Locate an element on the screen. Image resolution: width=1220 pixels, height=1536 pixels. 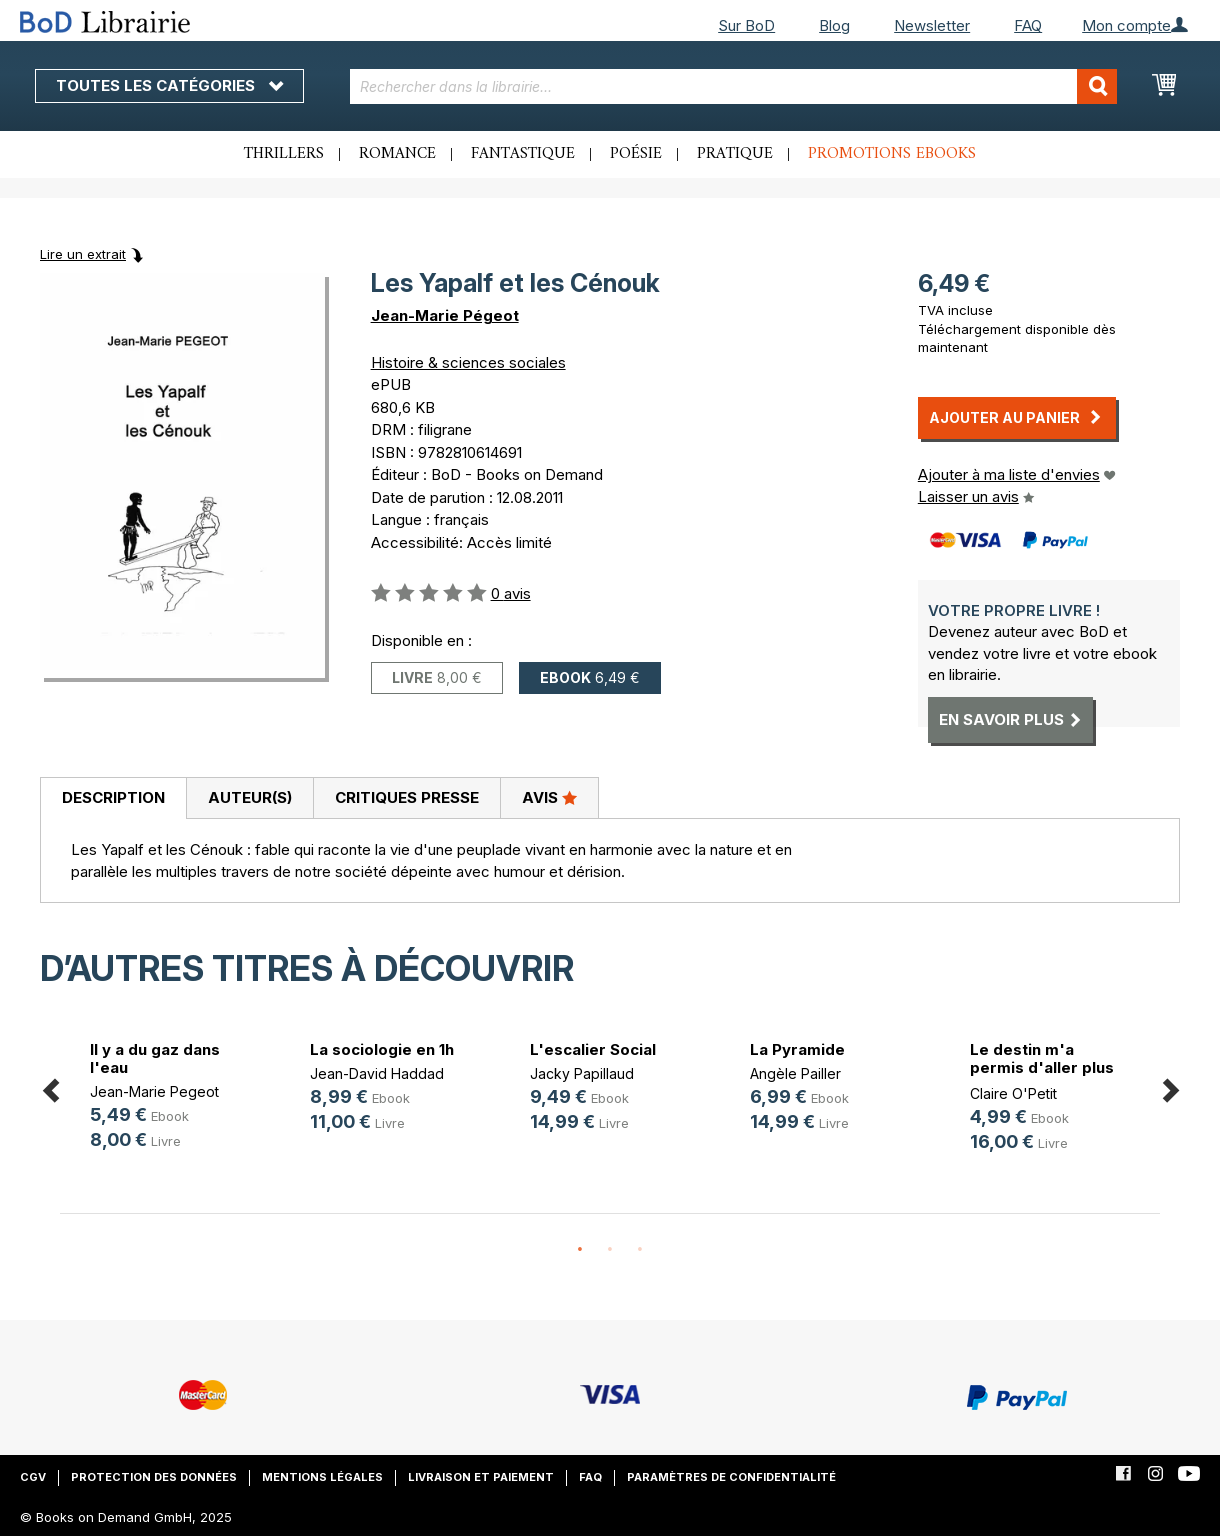
Next [button] is located at coordinates (1170, 1087).